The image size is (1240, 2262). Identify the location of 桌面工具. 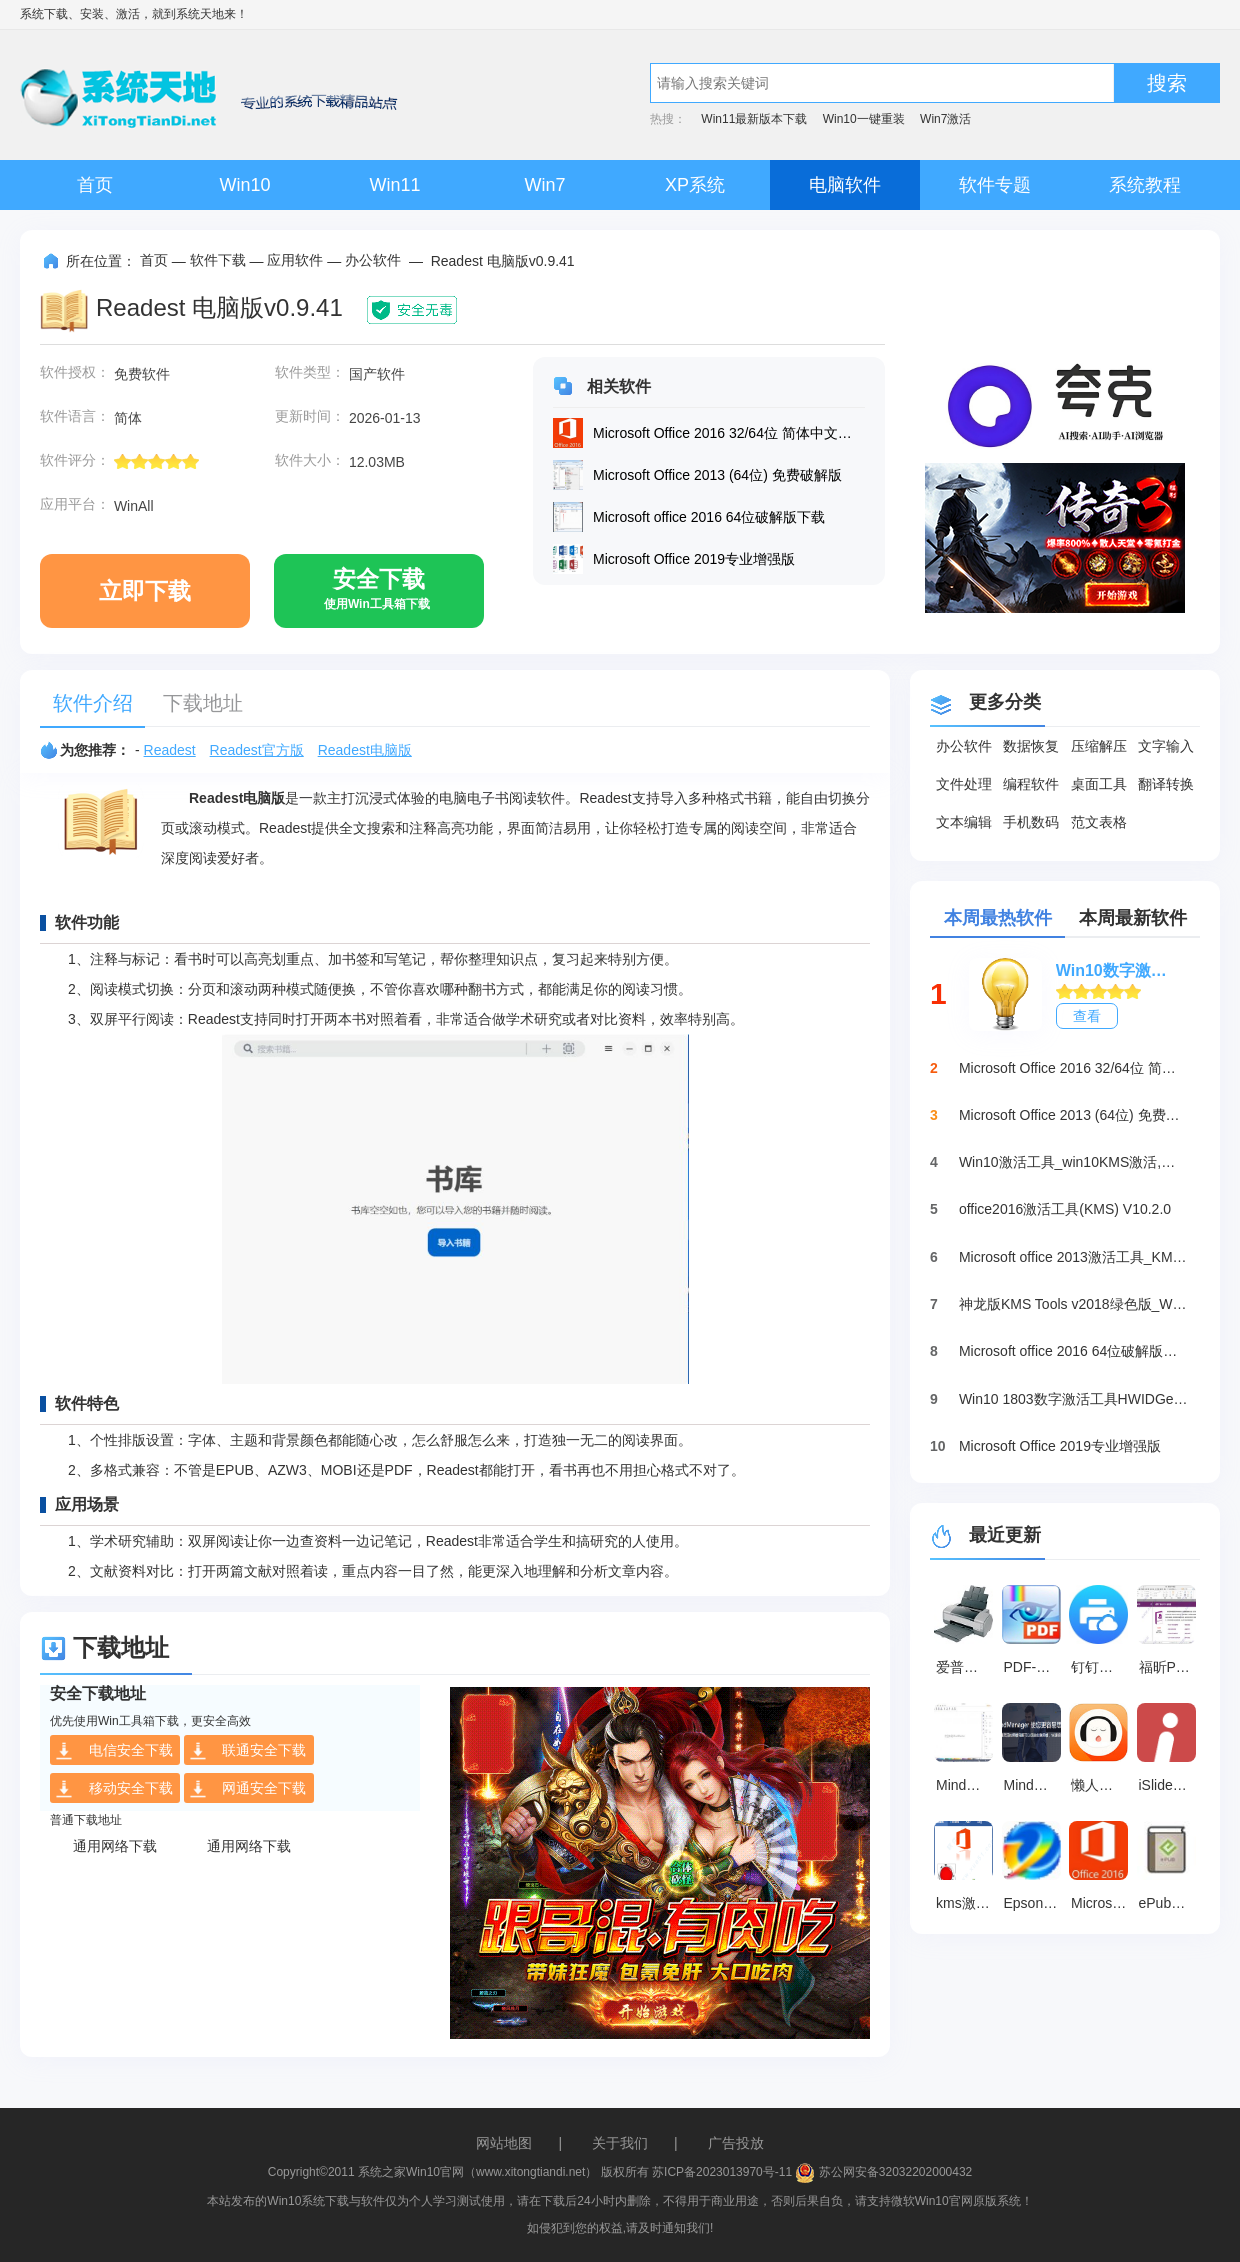
(1099, 784).